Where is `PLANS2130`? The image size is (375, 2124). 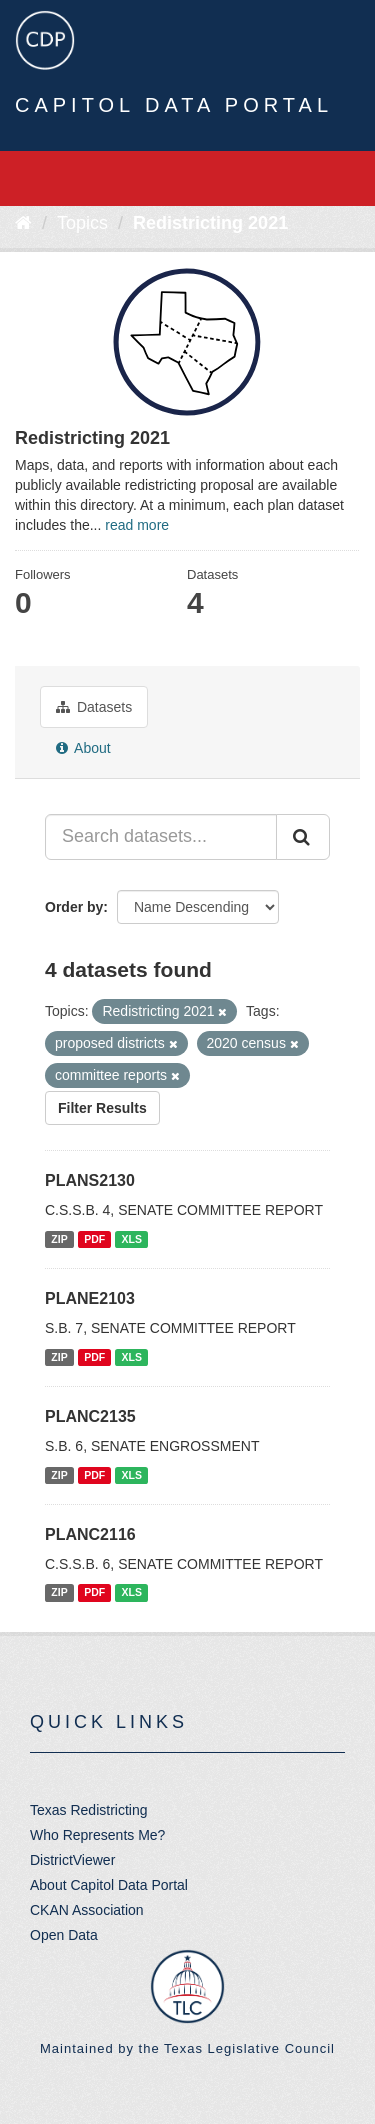 PLANS2130 is located at coordinates (90, 1180).